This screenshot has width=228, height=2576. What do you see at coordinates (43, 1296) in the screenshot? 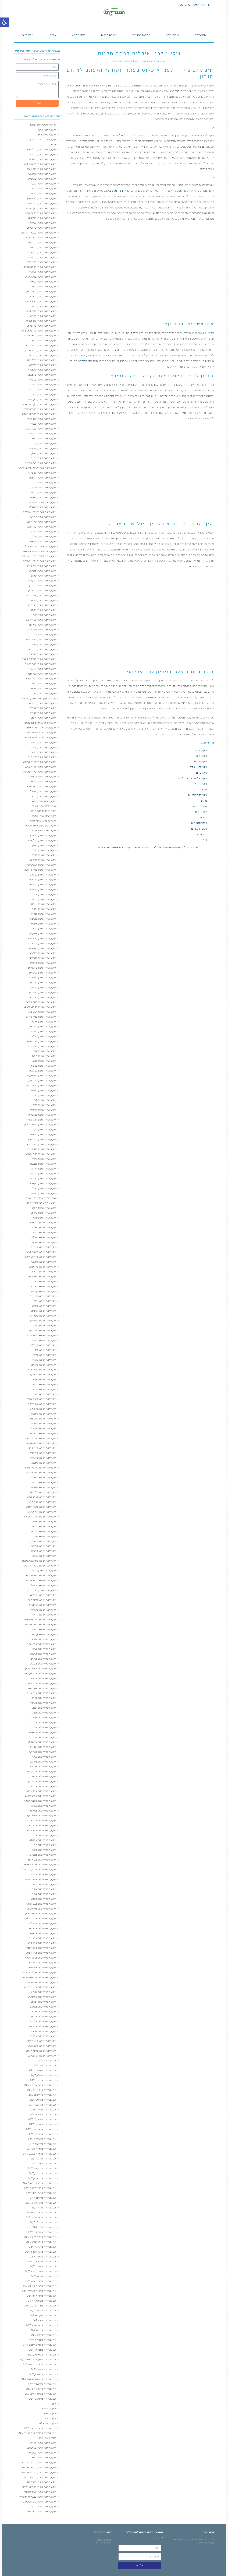
I see `ניקוי אחרי שיפוץ בגן יבנה` at bounding box center [43, 1296].